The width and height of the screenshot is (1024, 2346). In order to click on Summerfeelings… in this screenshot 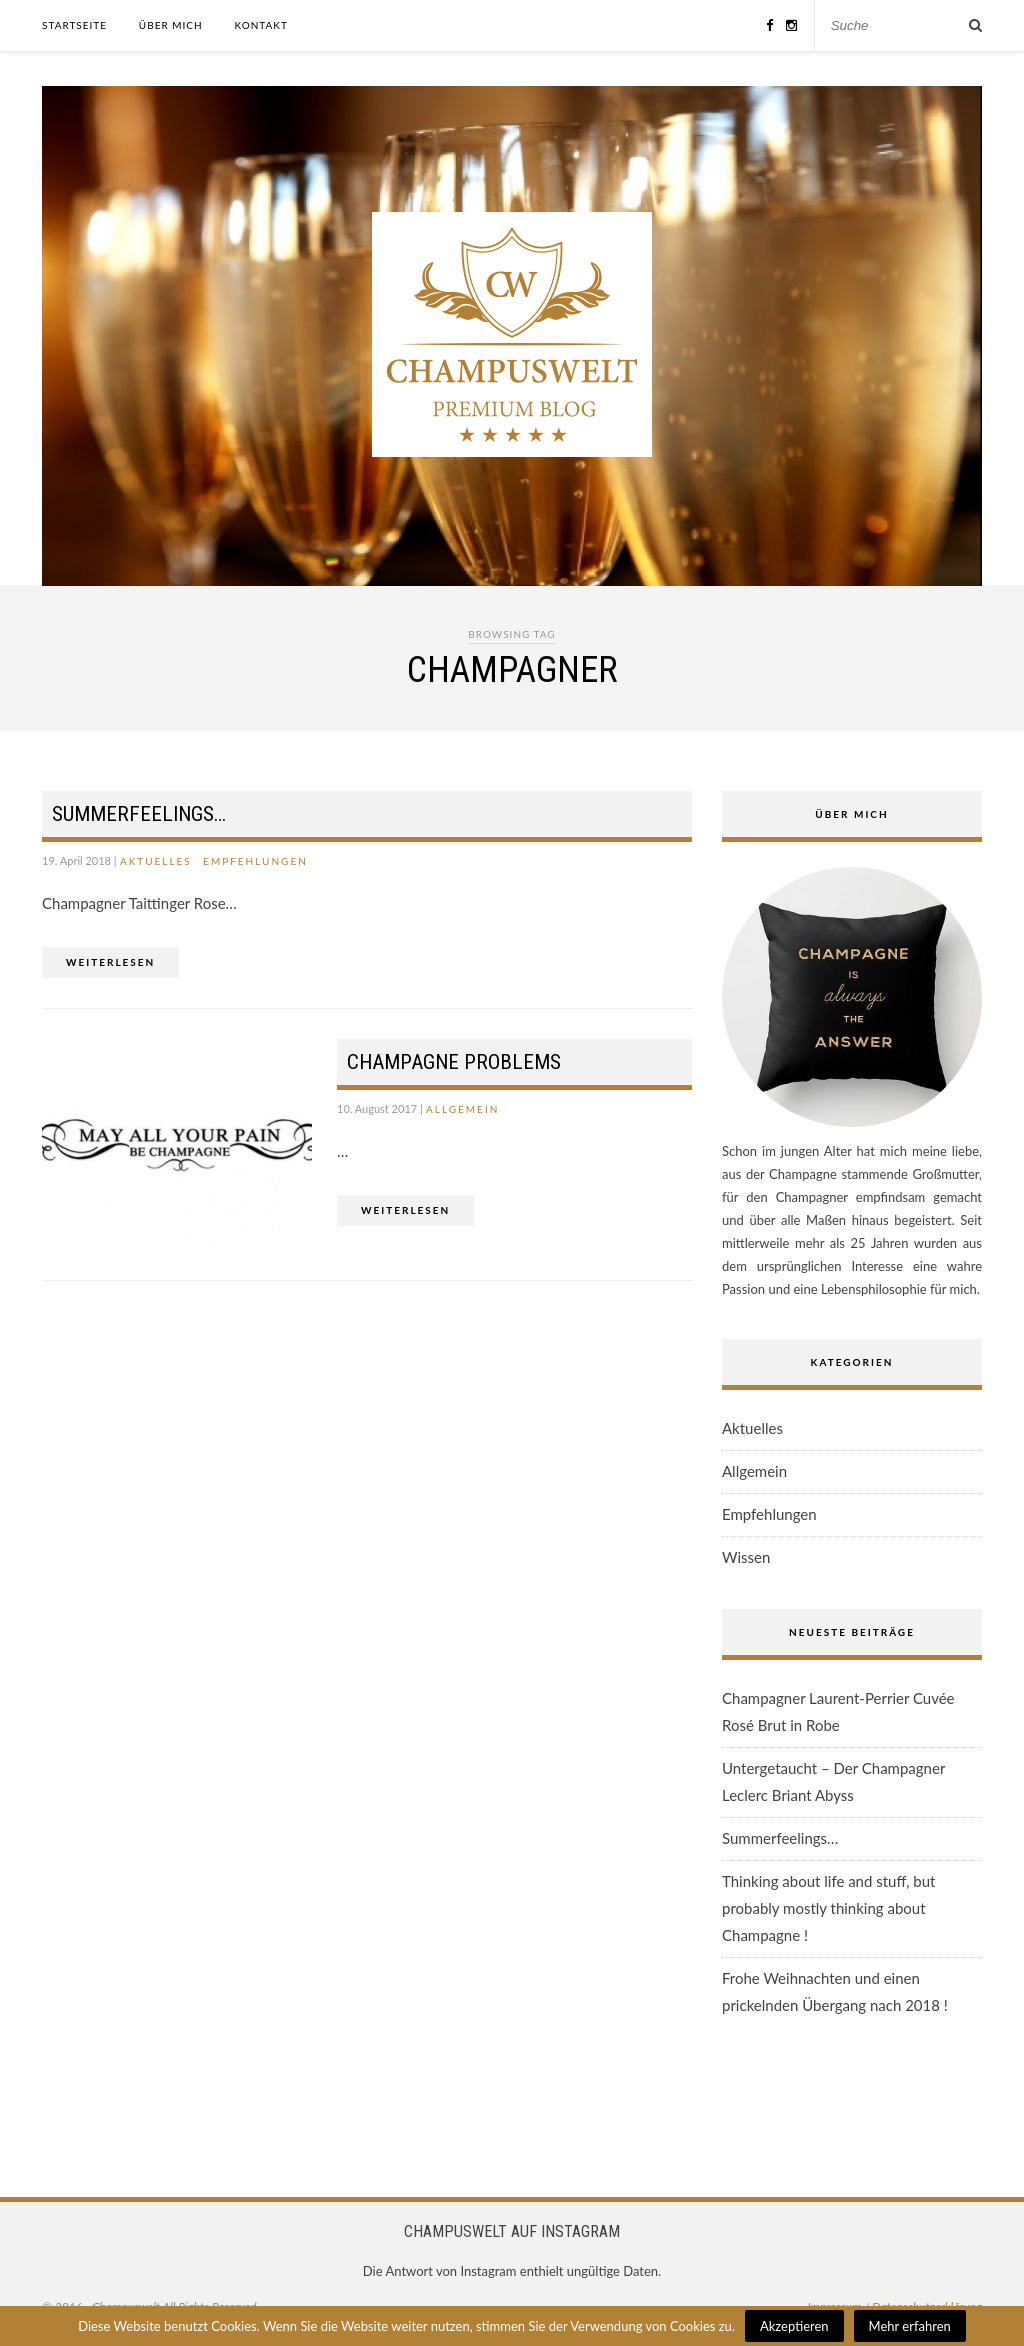, I will do `click(139, 814)`.